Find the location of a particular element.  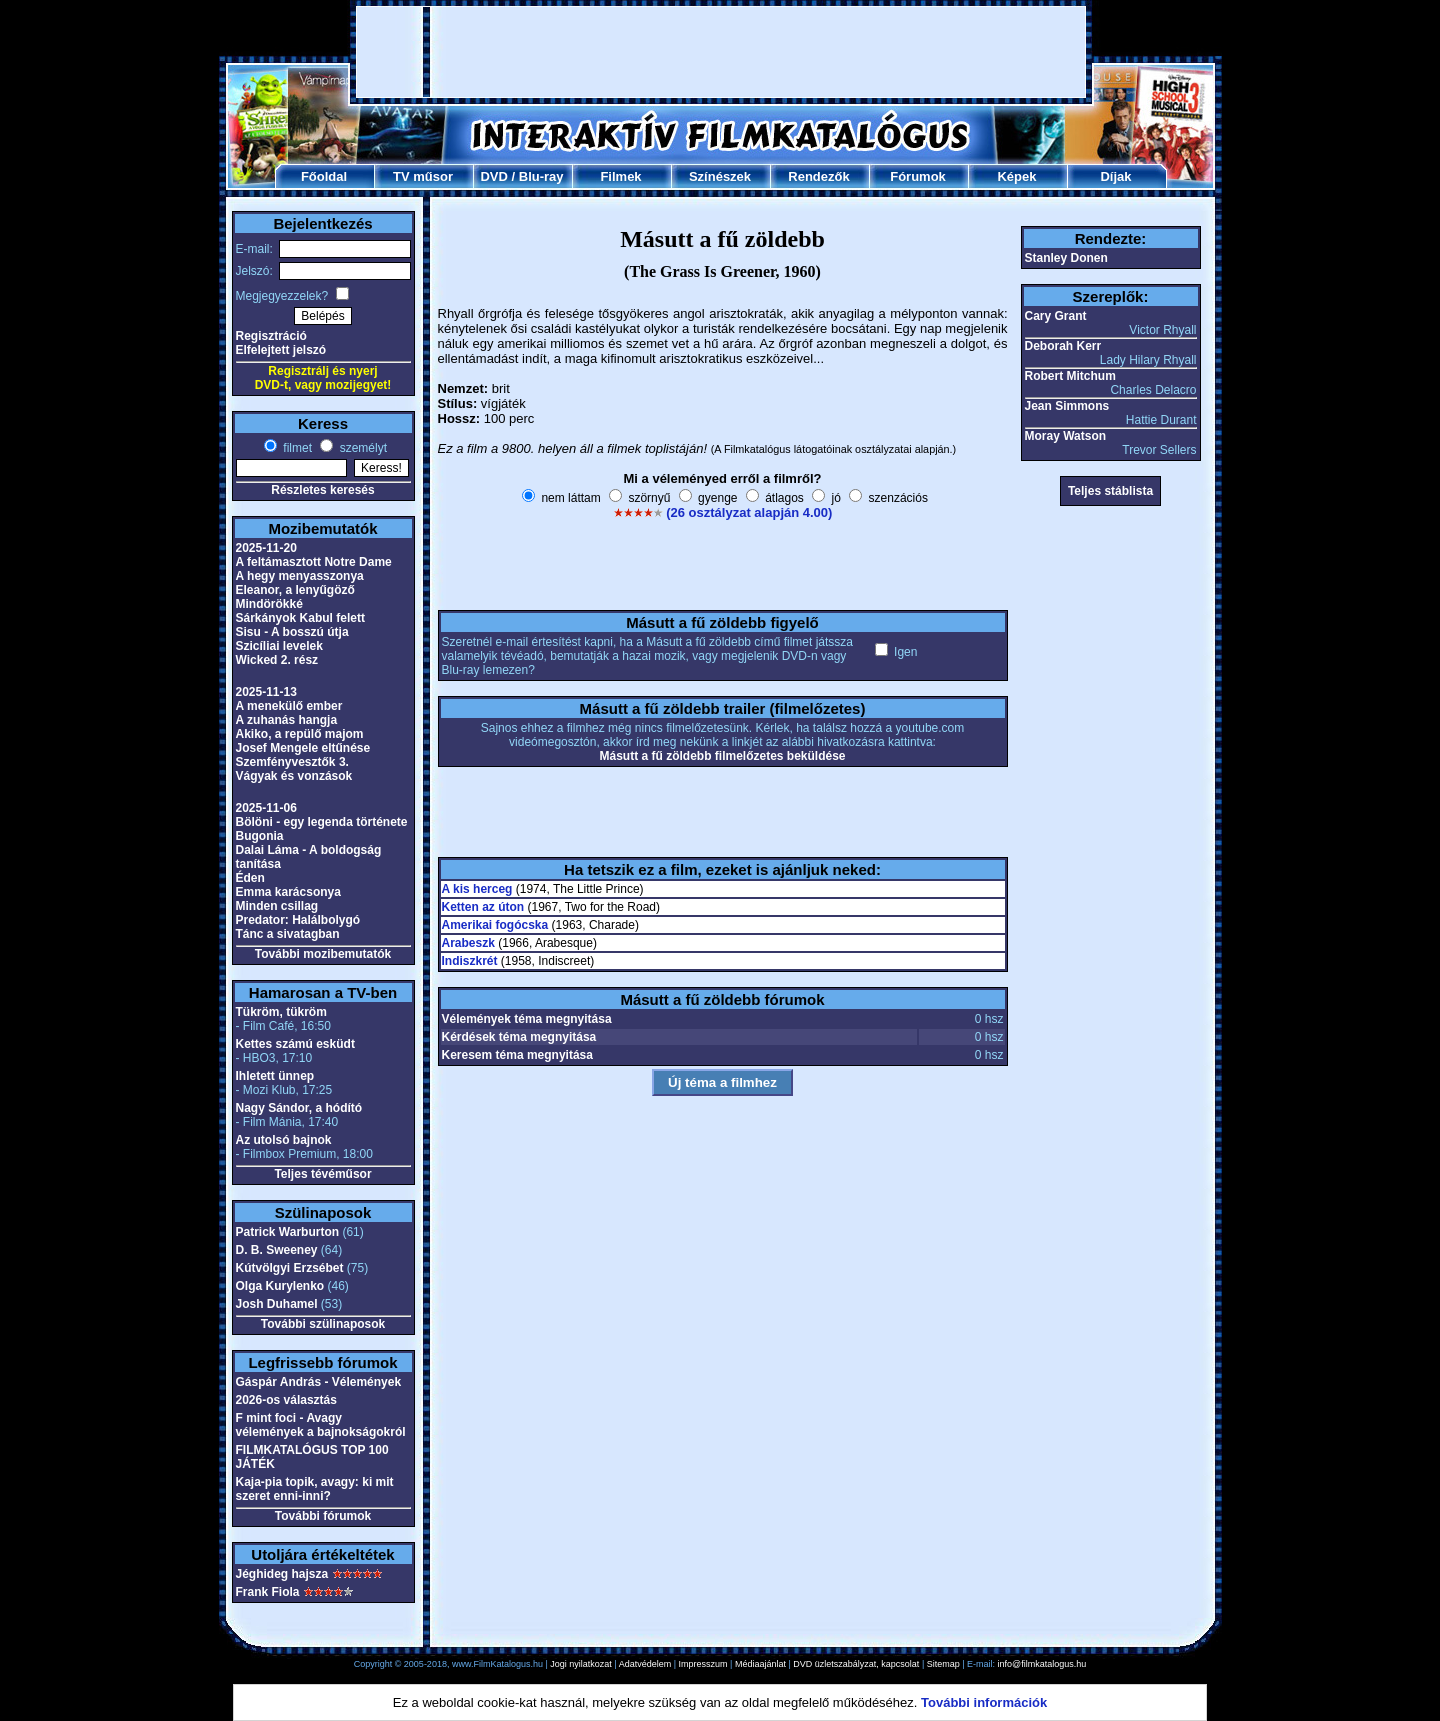

Teljes stáblista is located at coordinates (1110, 491).